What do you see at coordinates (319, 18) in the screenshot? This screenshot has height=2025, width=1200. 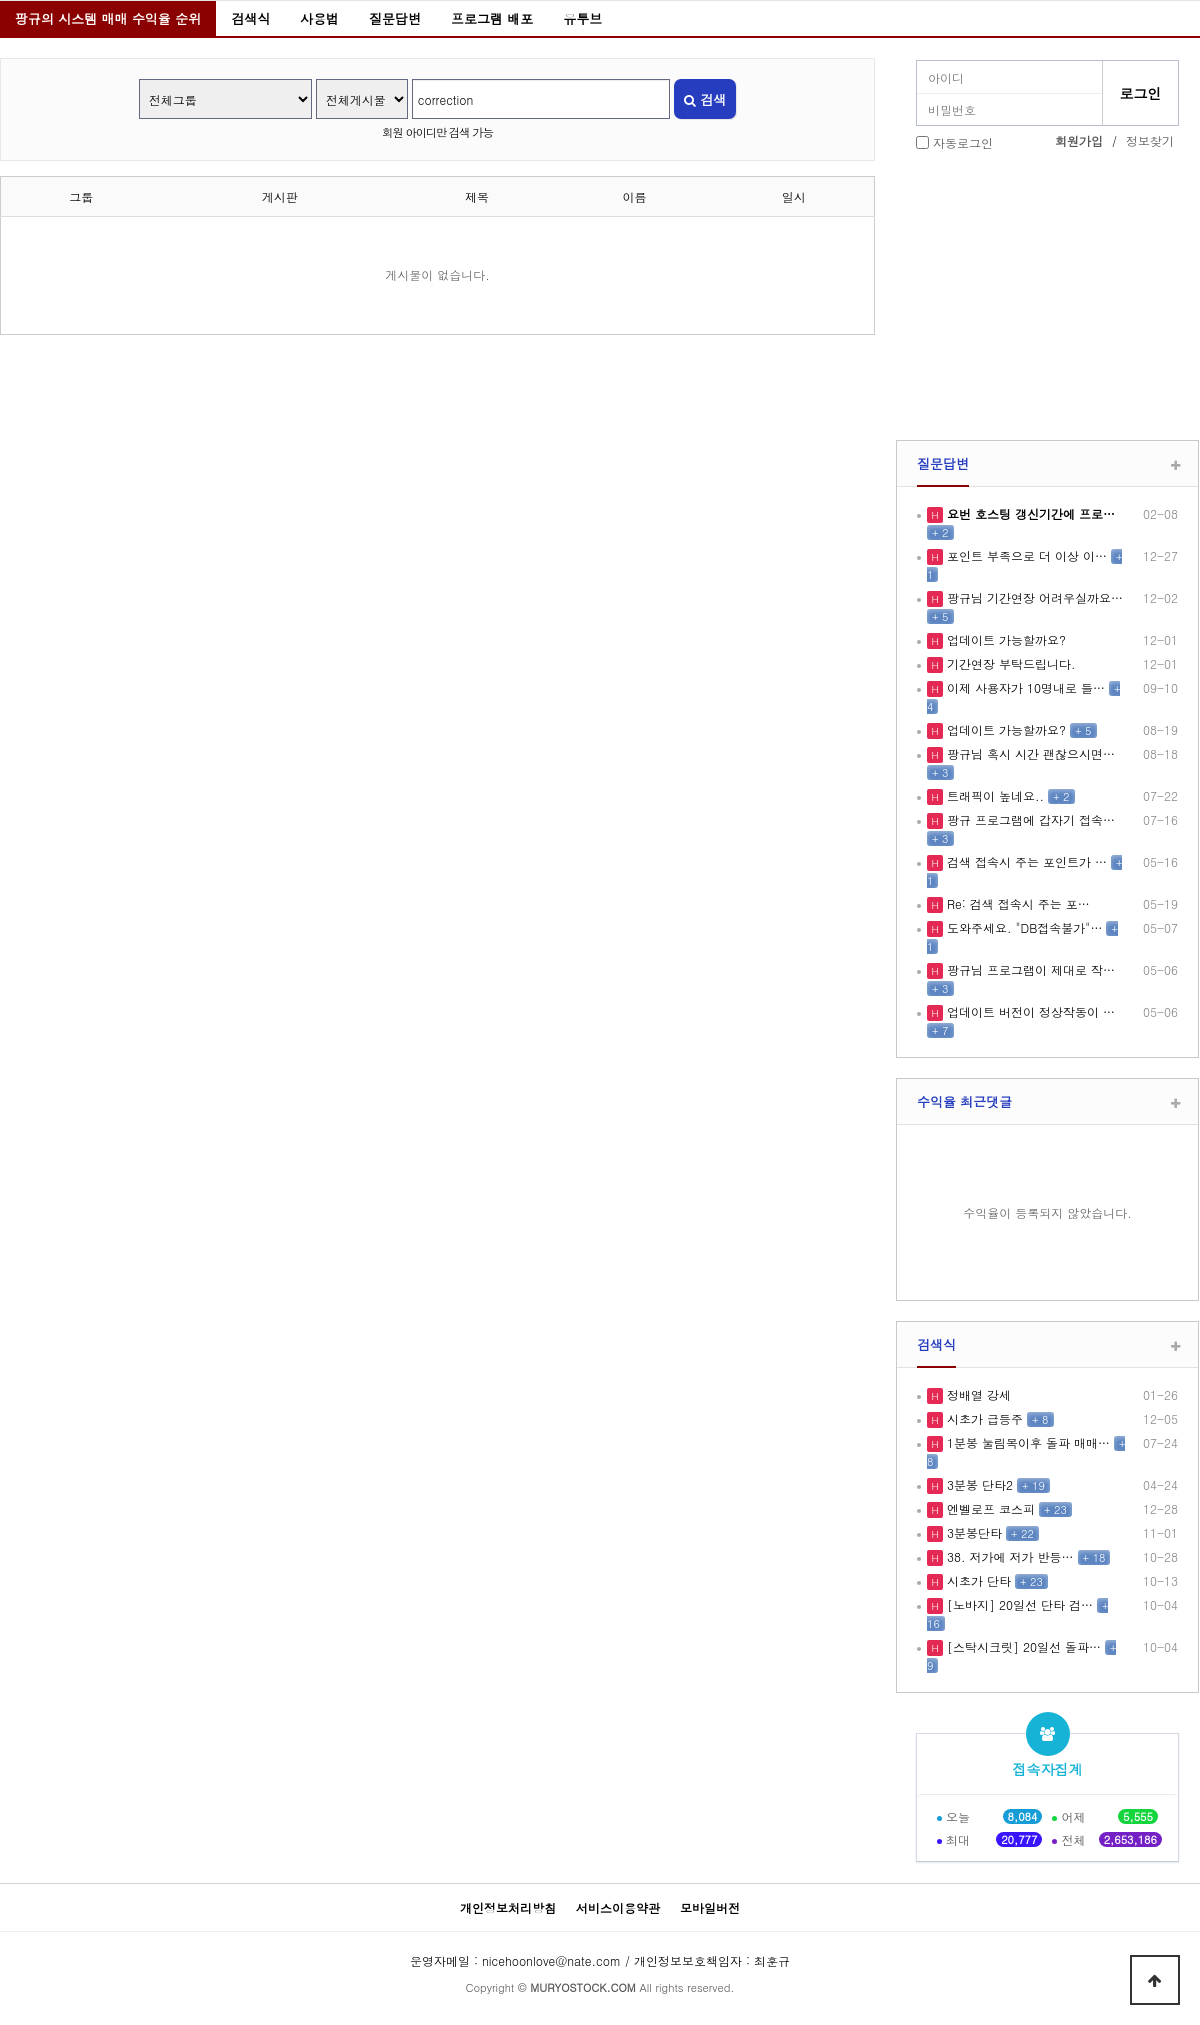 I see `사용법` at bounding box center [319, 18].